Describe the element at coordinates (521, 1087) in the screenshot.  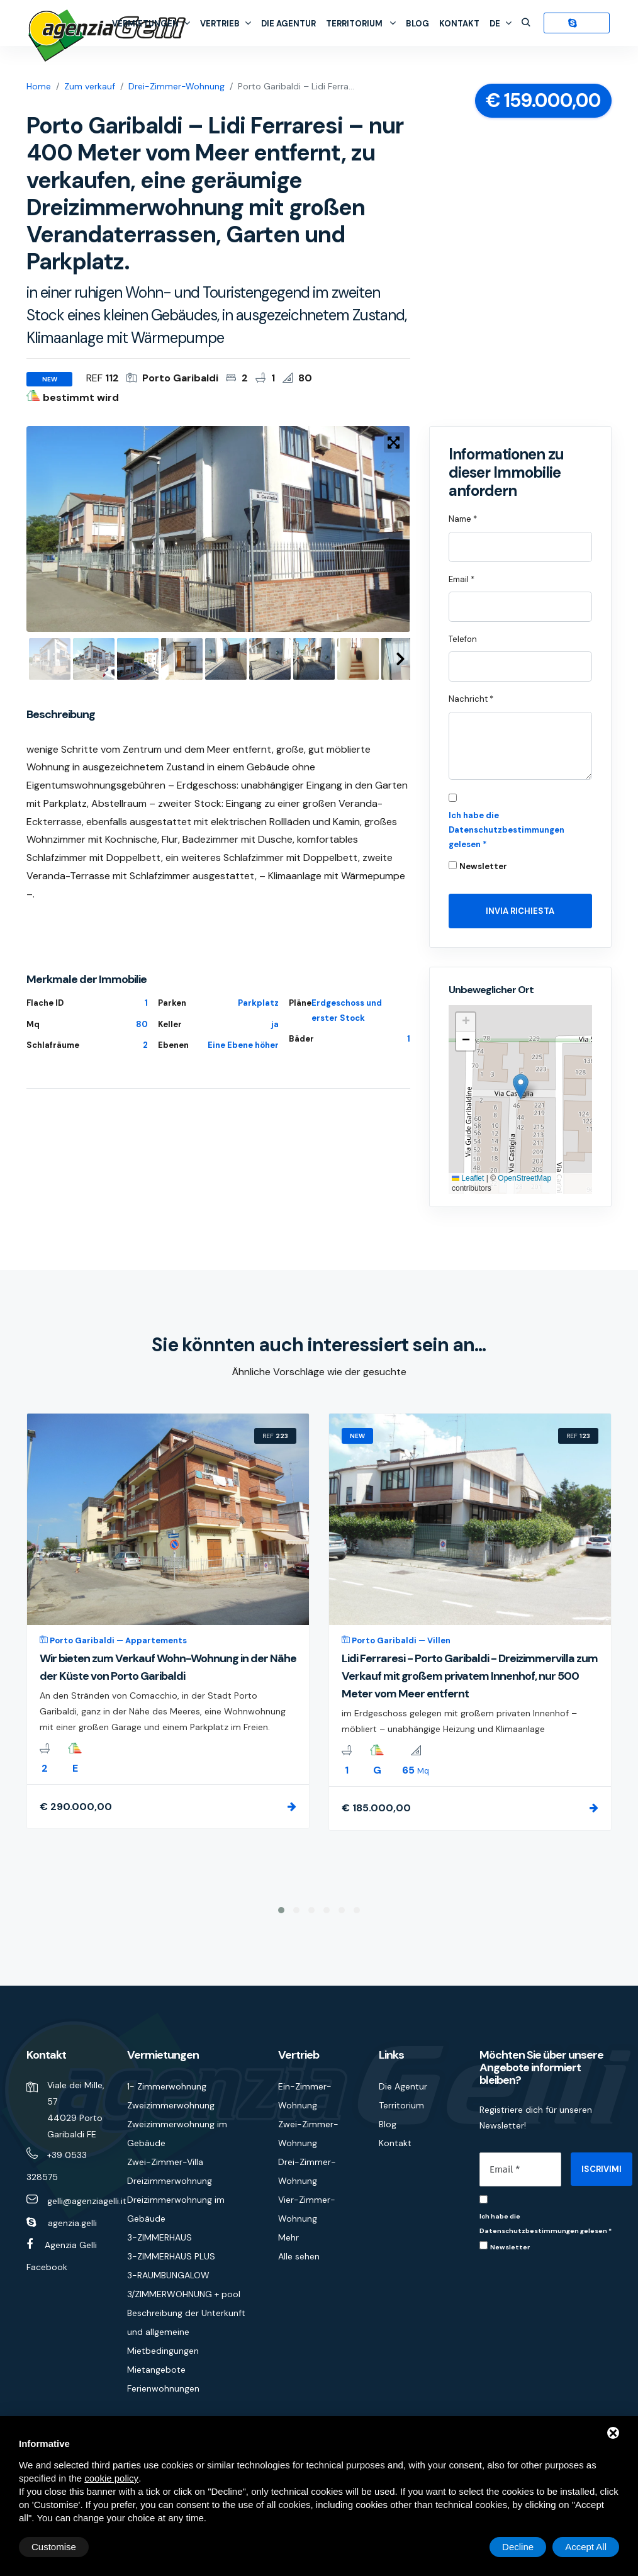
I see `[button]` at that location.